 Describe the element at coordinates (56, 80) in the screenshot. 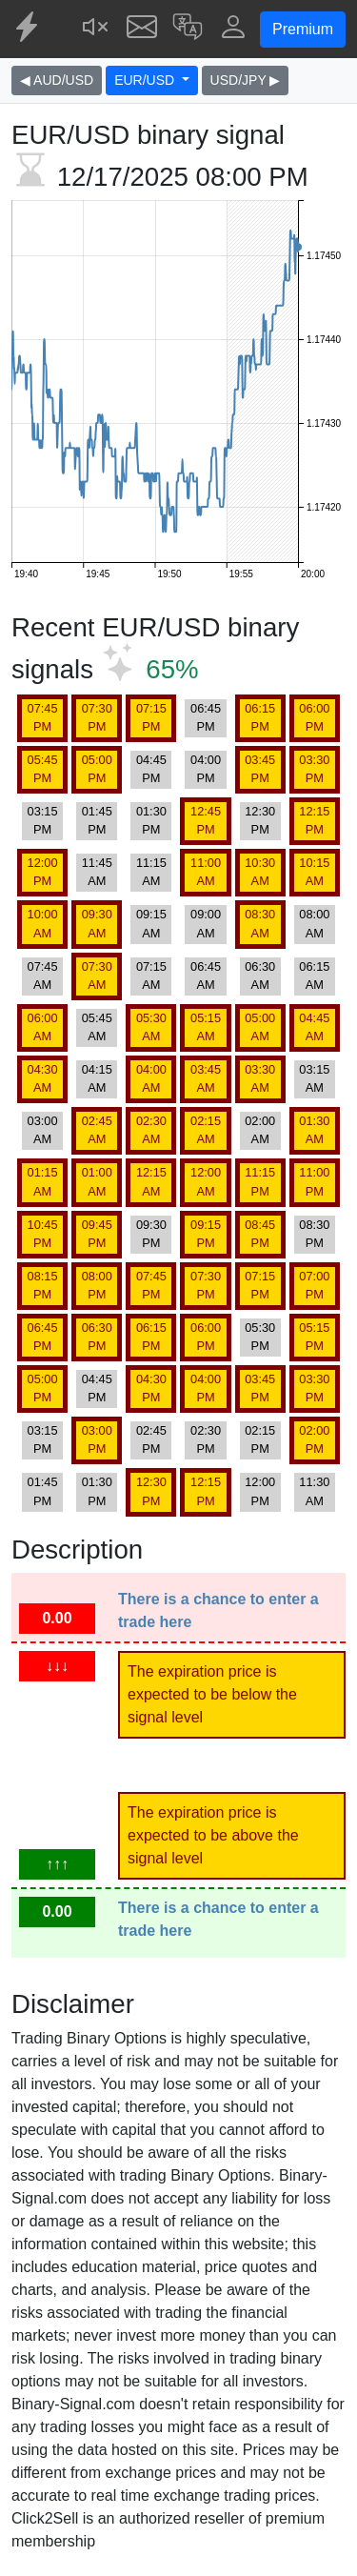

I see `◀ AUD/USD` at that location.